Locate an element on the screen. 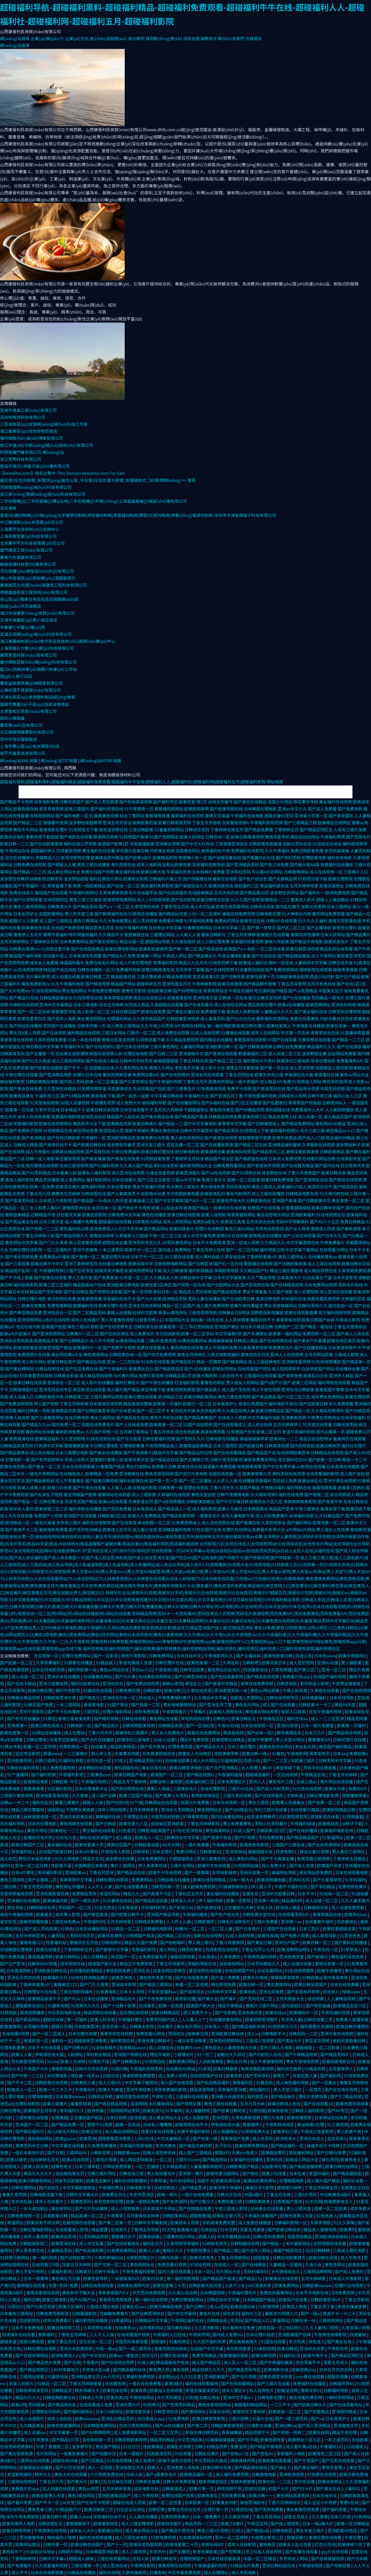  久久艹精品视频 is located at coordinates (261, 1277).